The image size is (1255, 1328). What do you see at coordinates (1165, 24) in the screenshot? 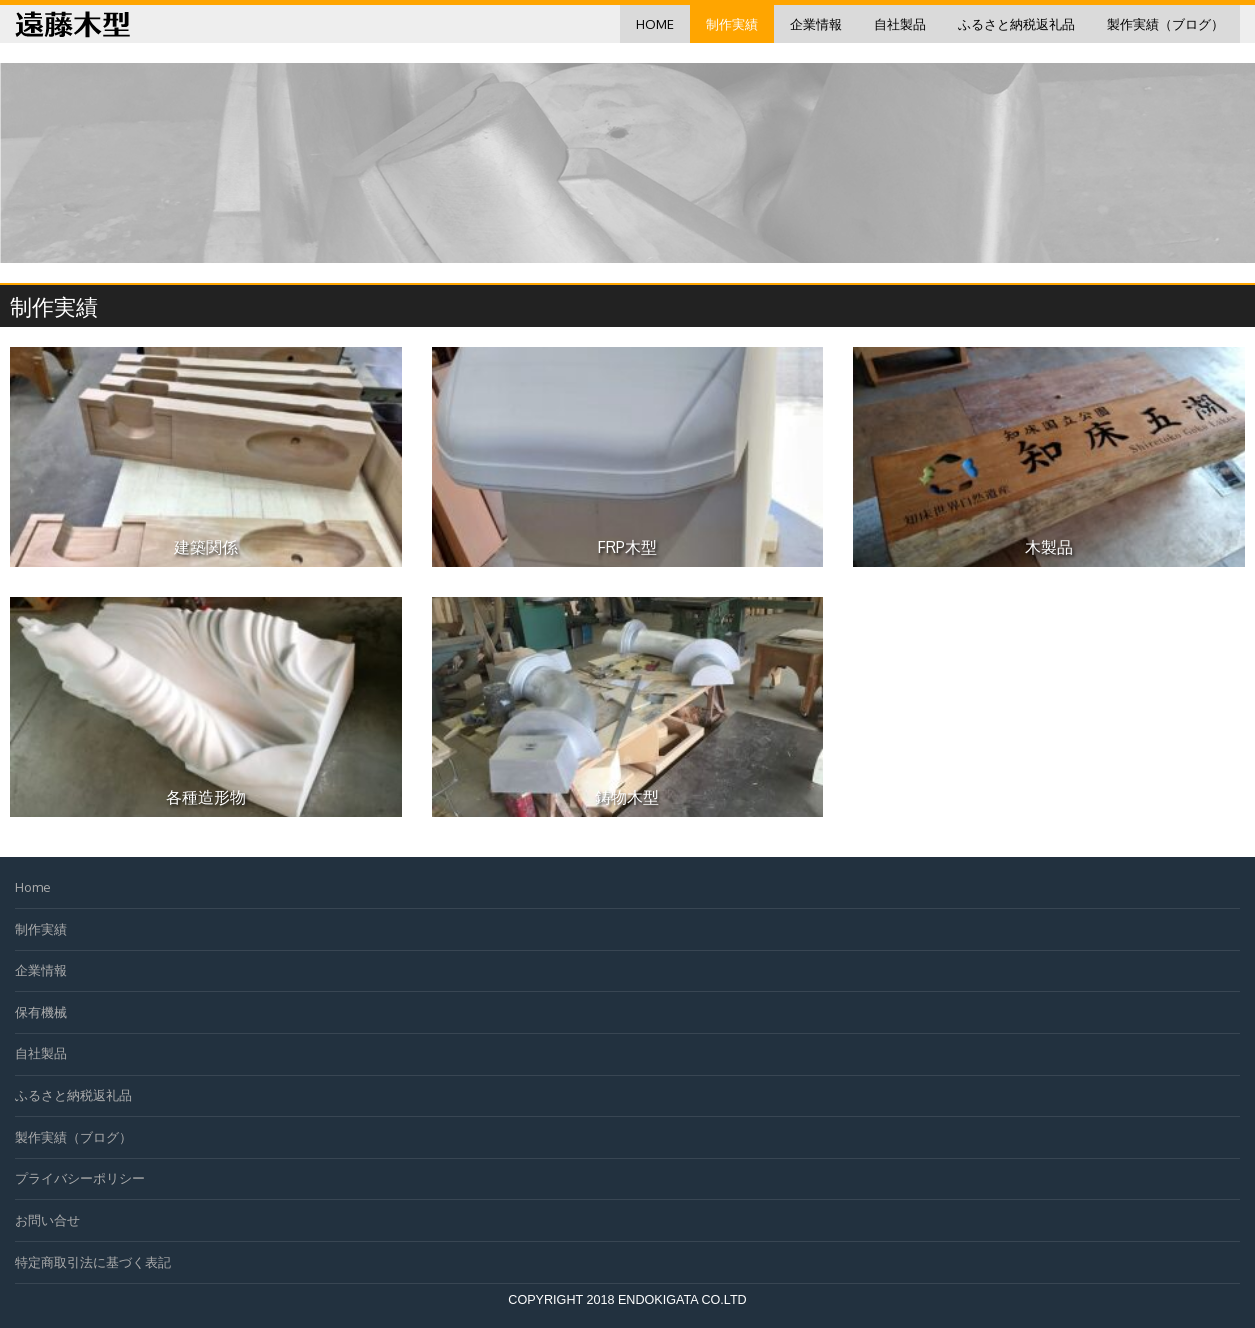
I see `製作実績（ブログ）` at bounding box center [1165, 24].